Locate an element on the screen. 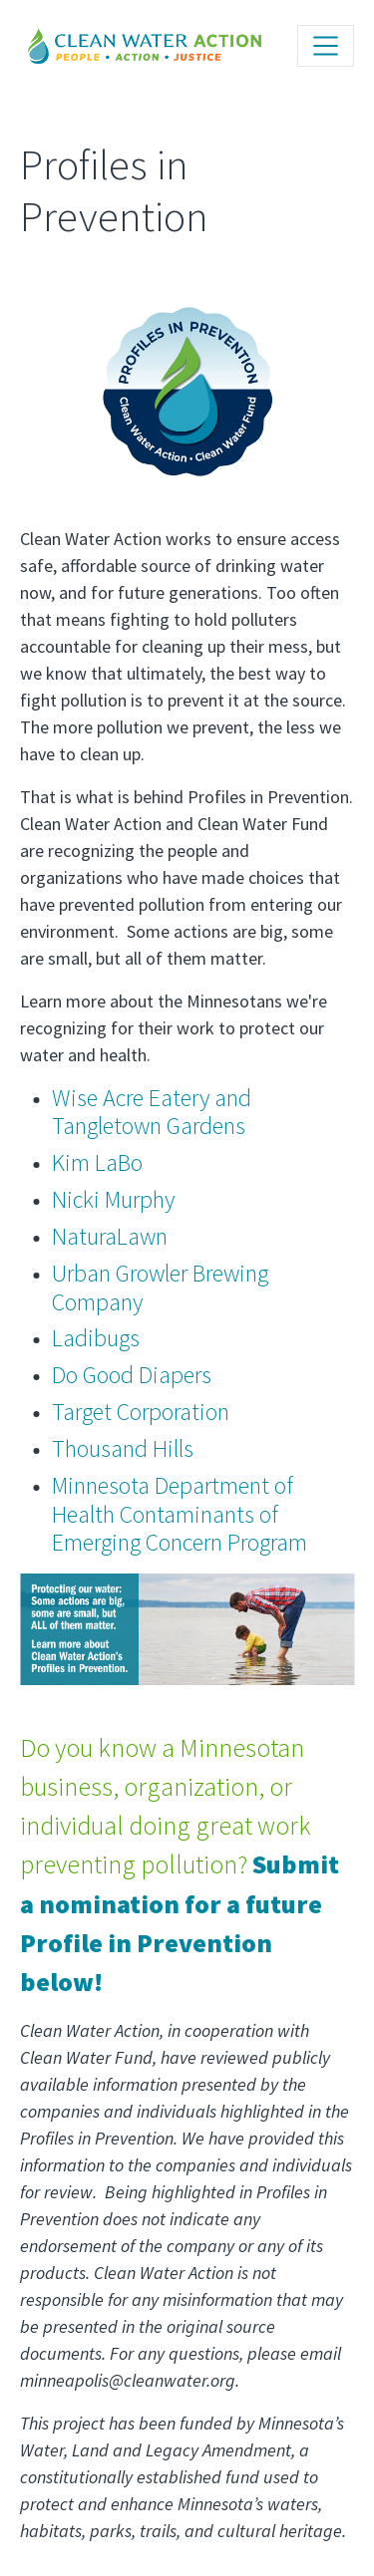 Image resolution: width=374 pixels, height=2576 pixels. Do Good Diapers is located at coordinates (131, 1374).